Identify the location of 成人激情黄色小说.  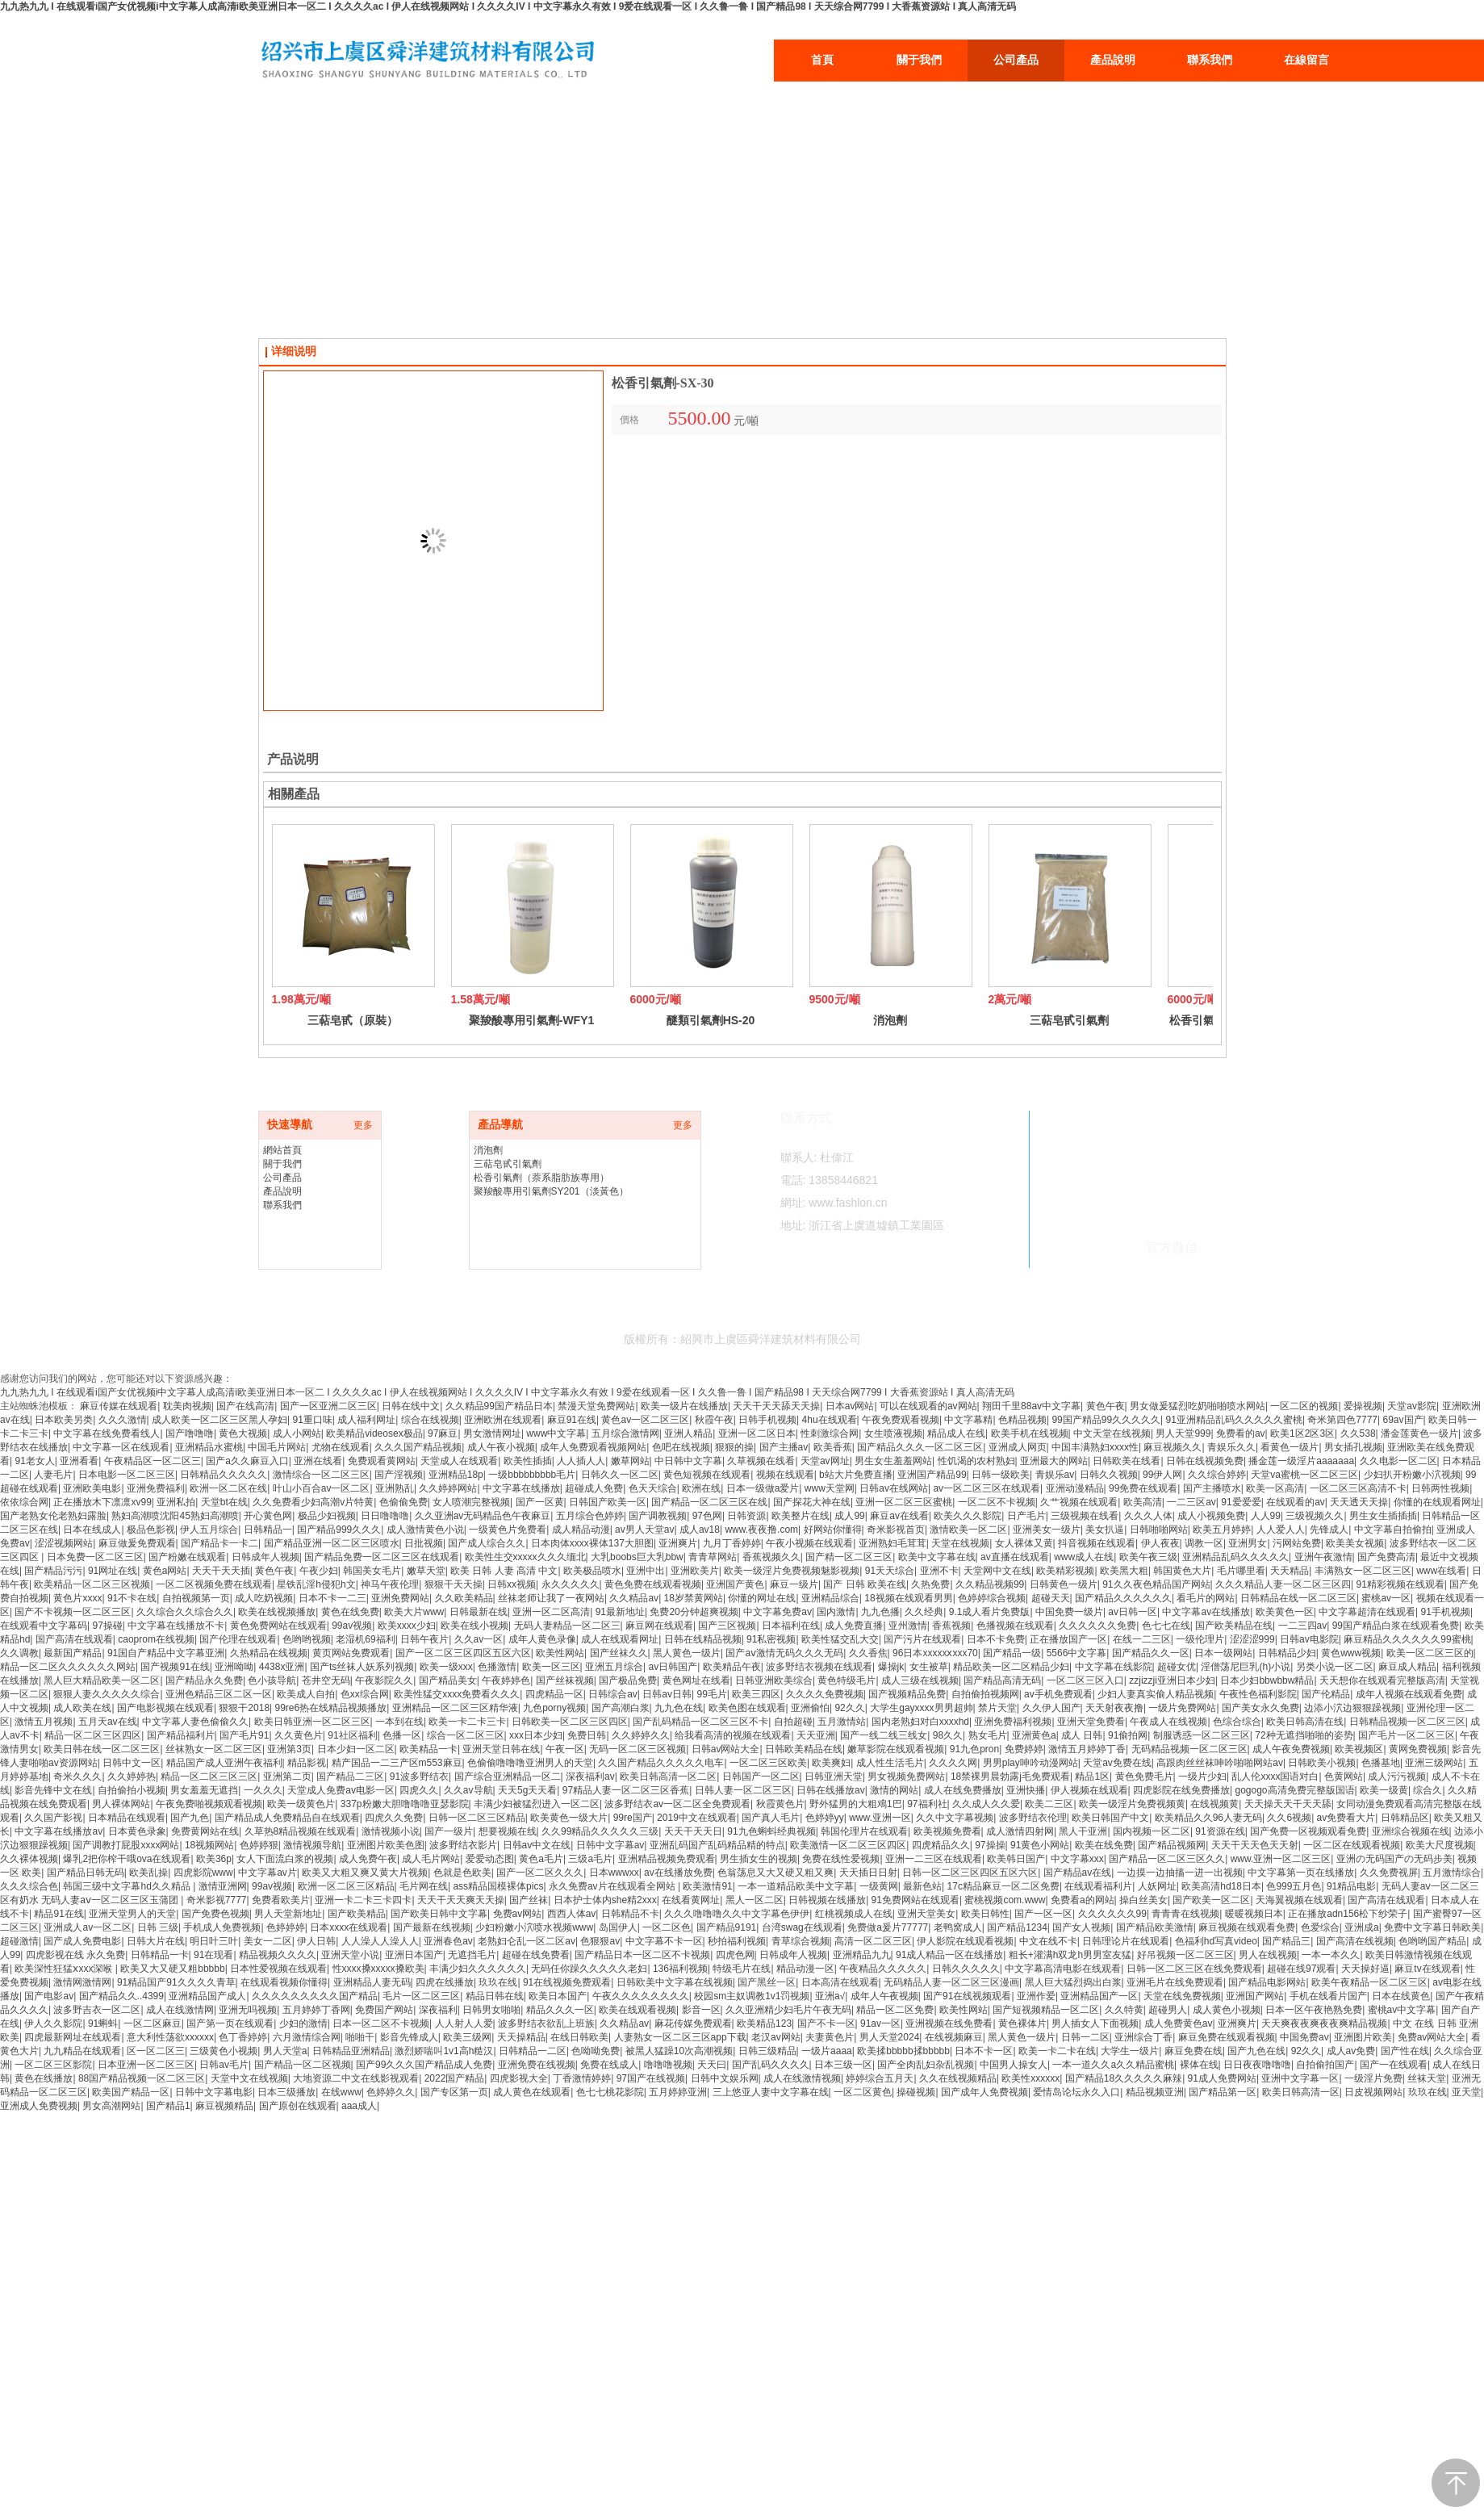
(425, 1529).